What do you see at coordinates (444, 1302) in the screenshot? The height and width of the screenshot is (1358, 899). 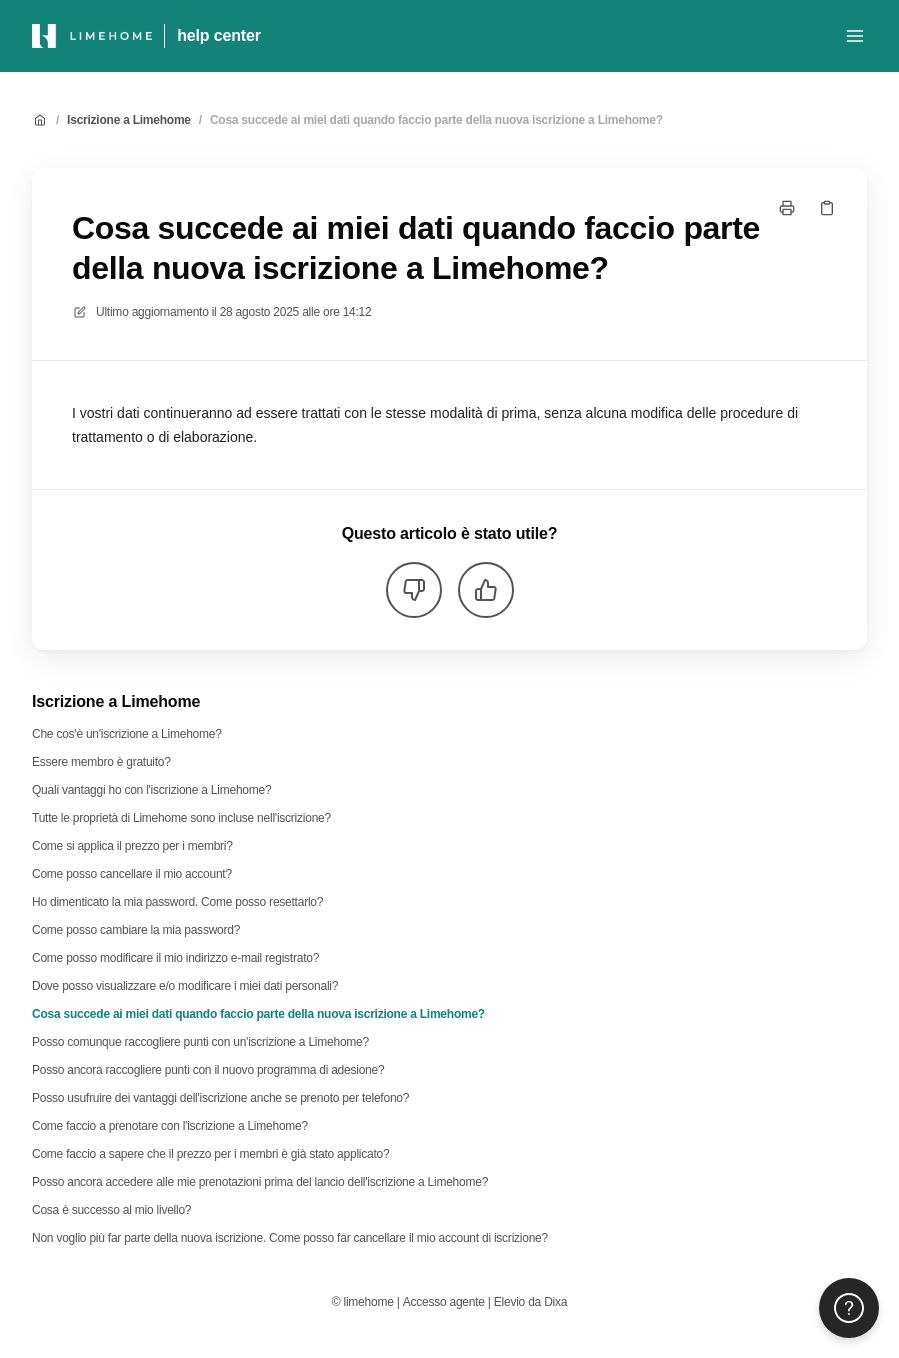 I see `Accesso agente` at bounding box center [444, 1302].